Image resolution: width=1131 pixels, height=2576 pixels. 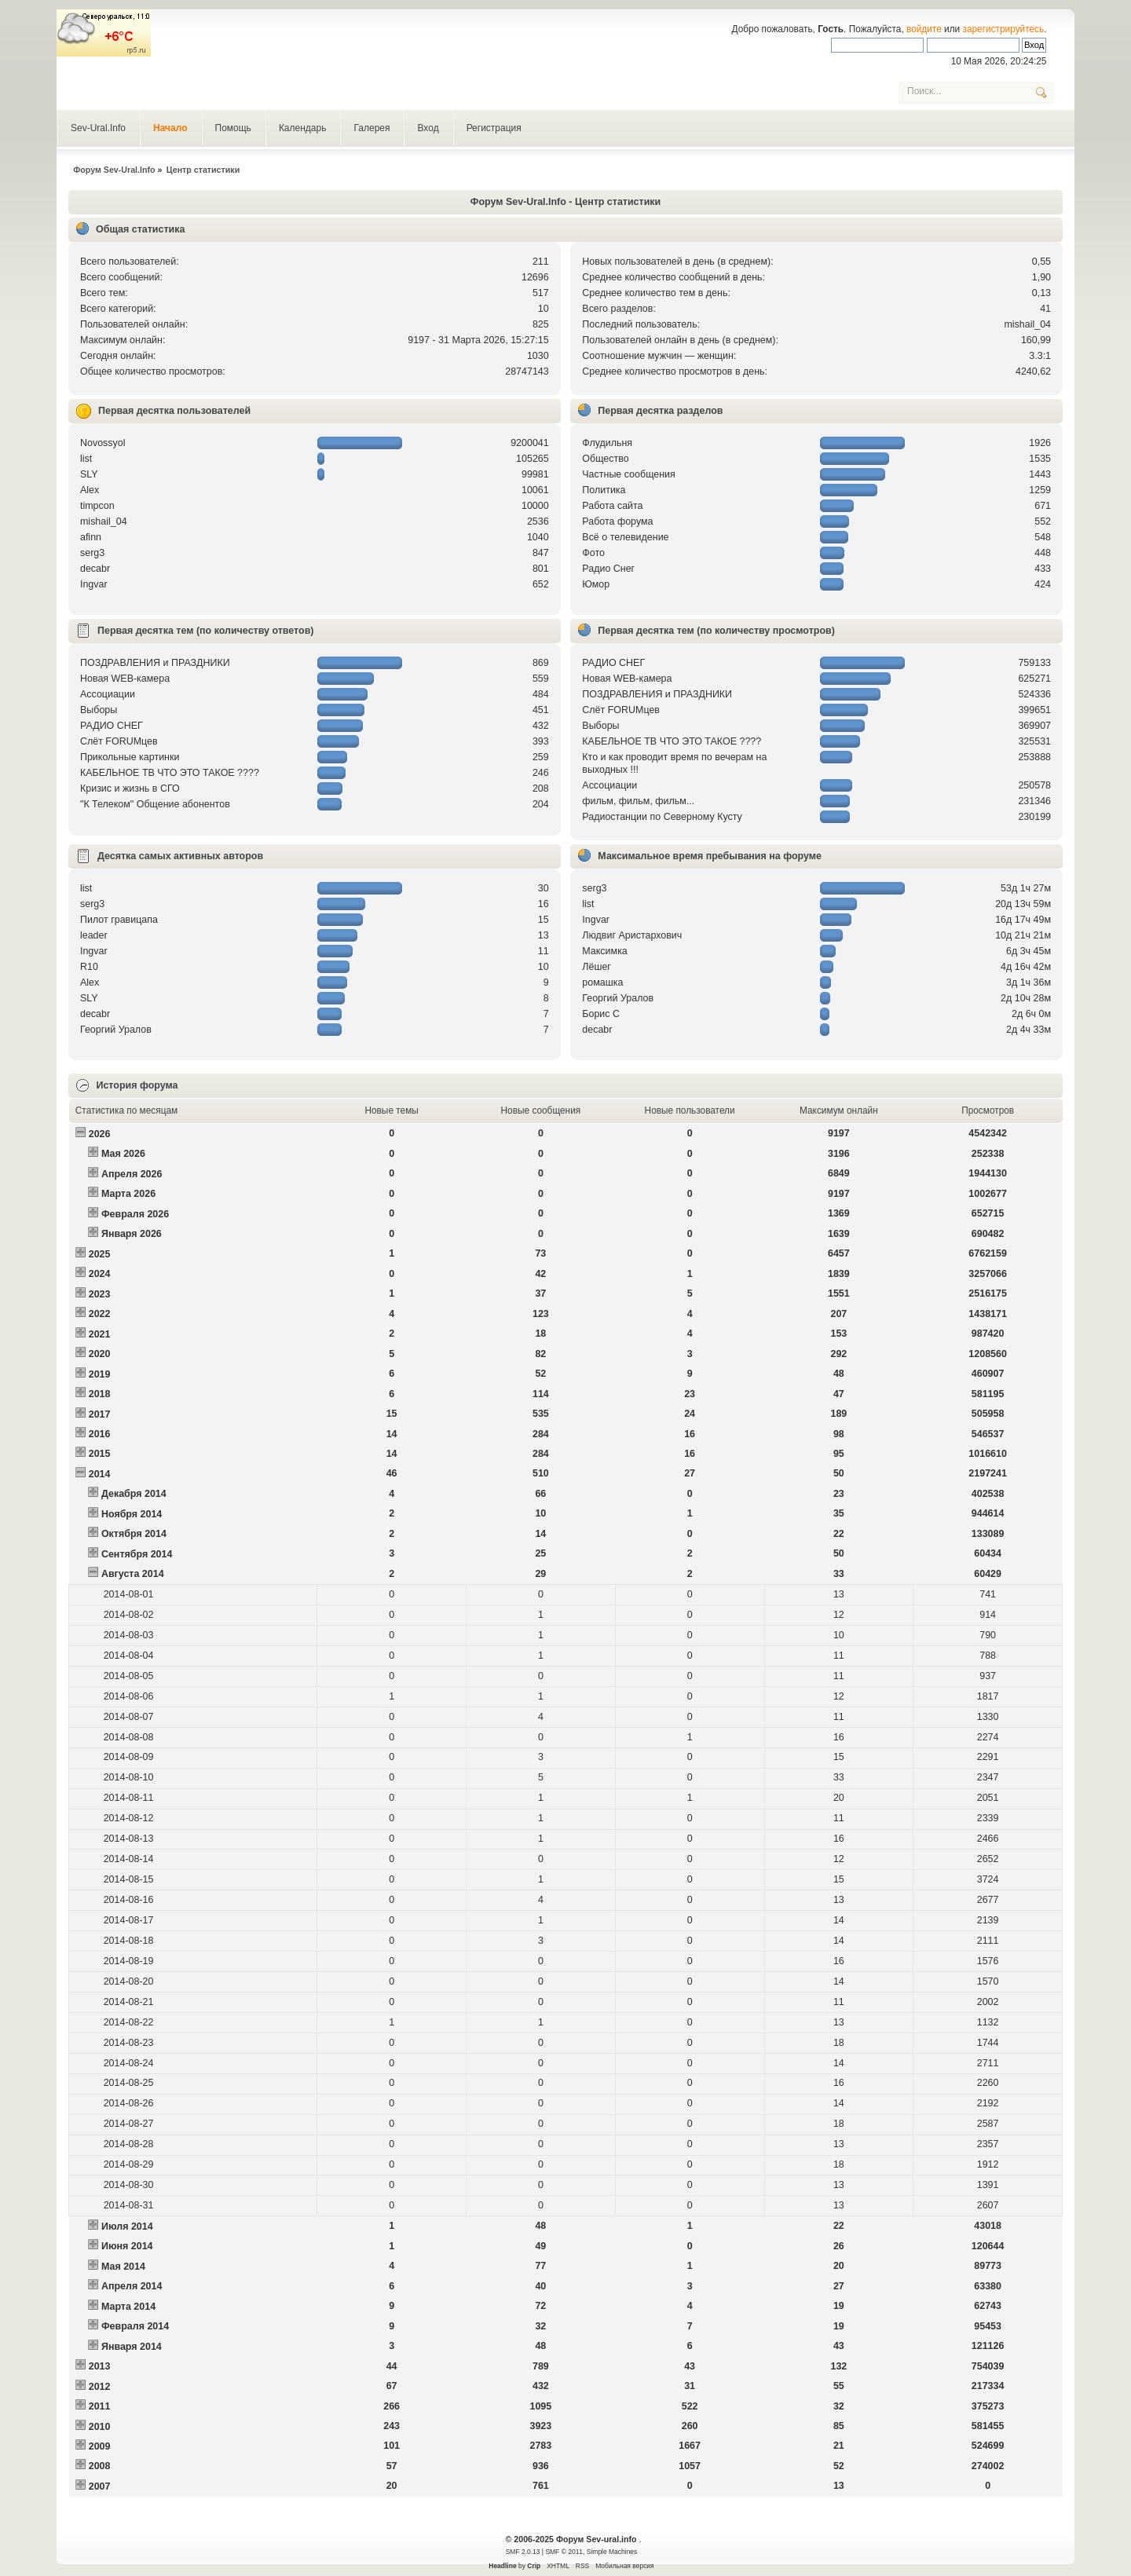 What do you see at coordinates (625, 537) in the screenshot?
I see `Всё о телевидение` at bounding box center [625, 537].